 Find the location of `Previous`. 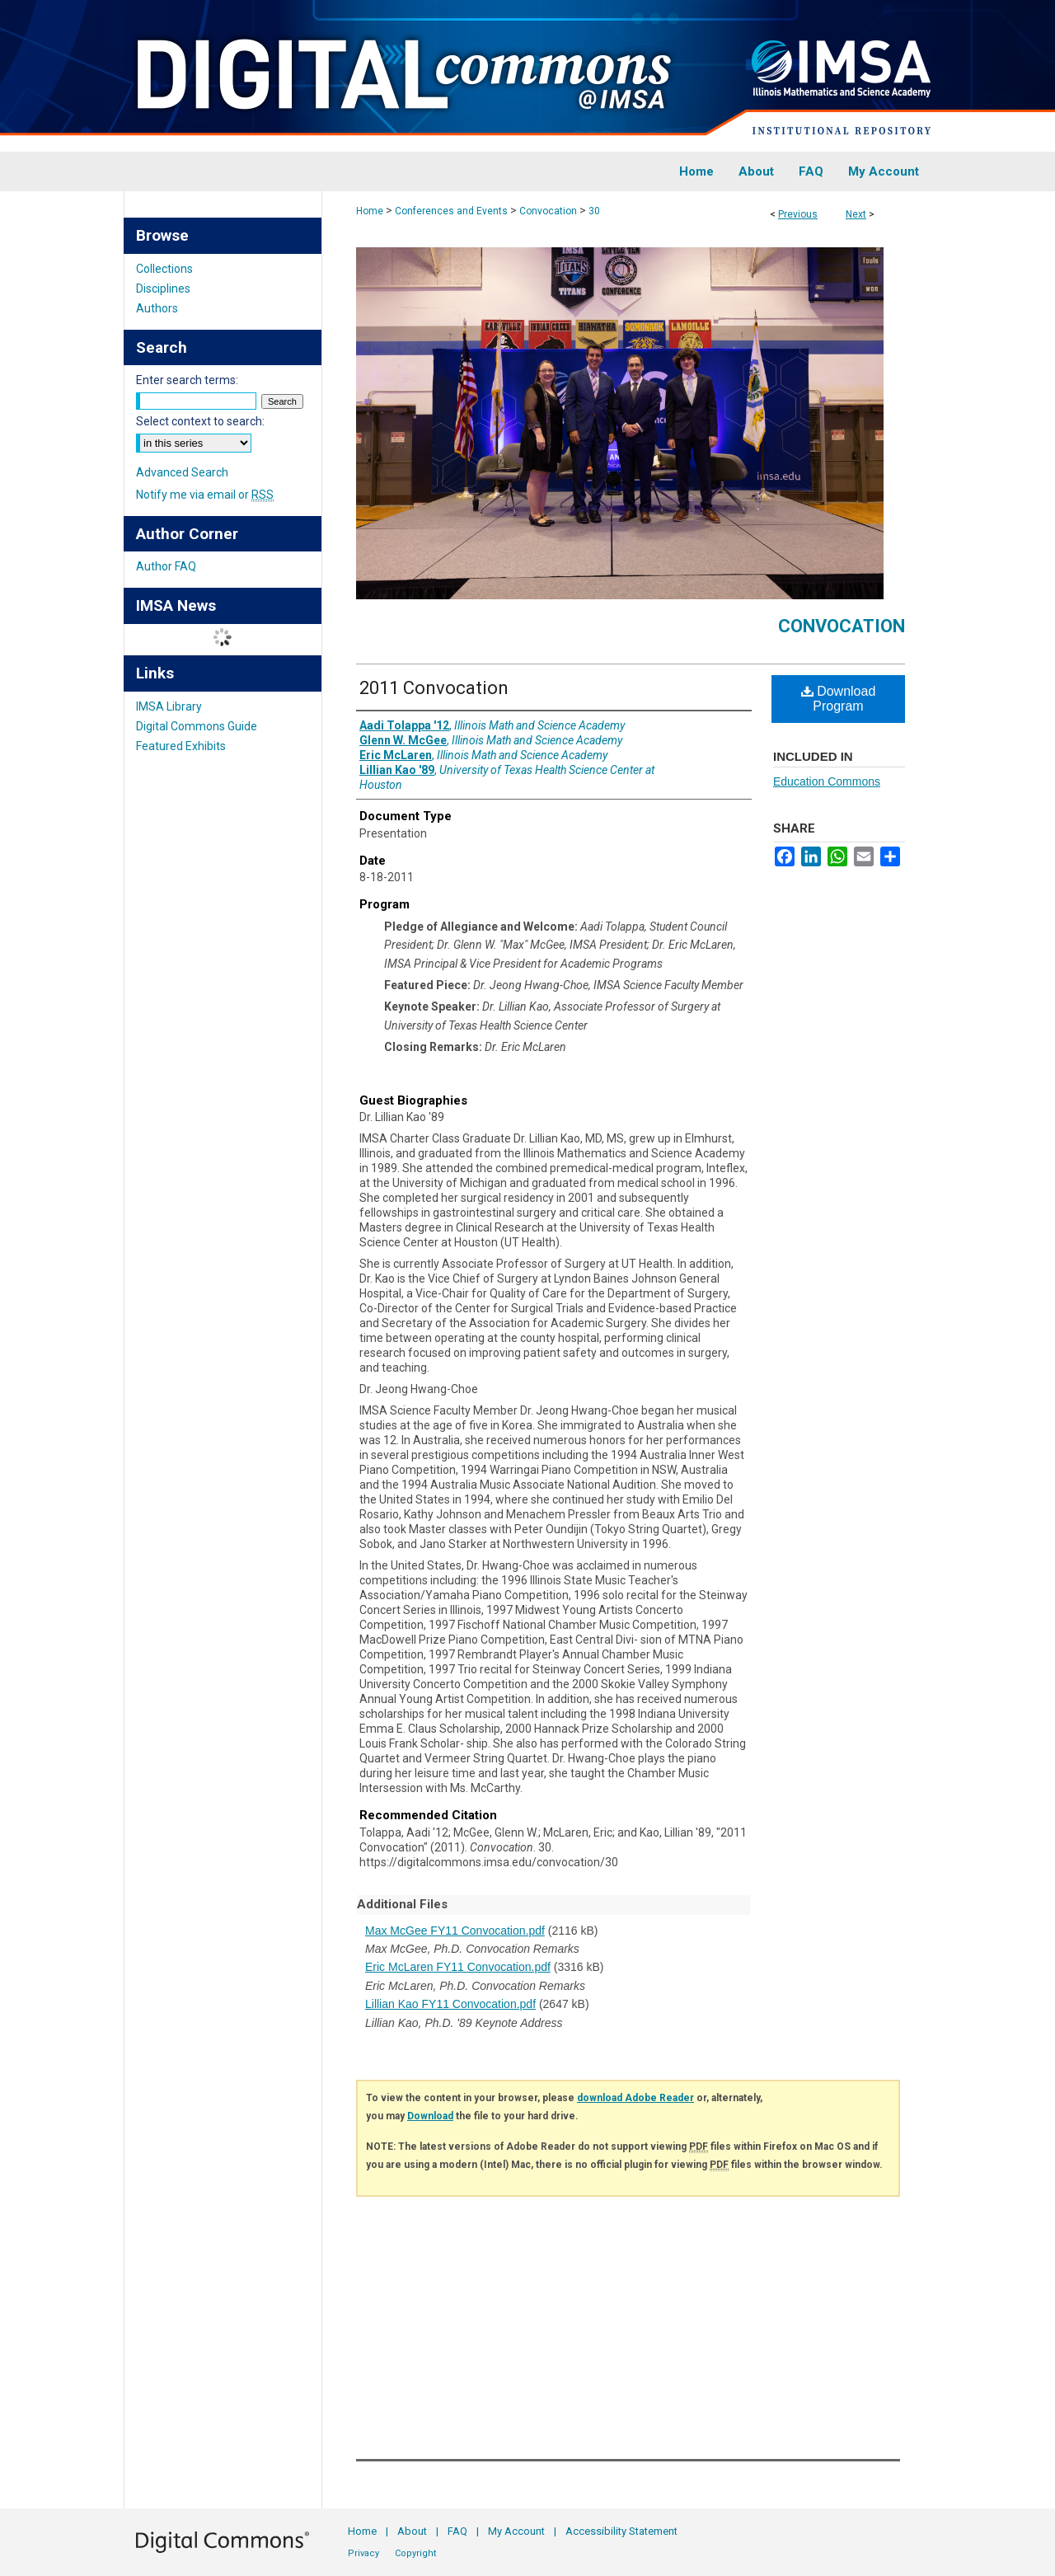

Previous is located at coordinates (798, 214).